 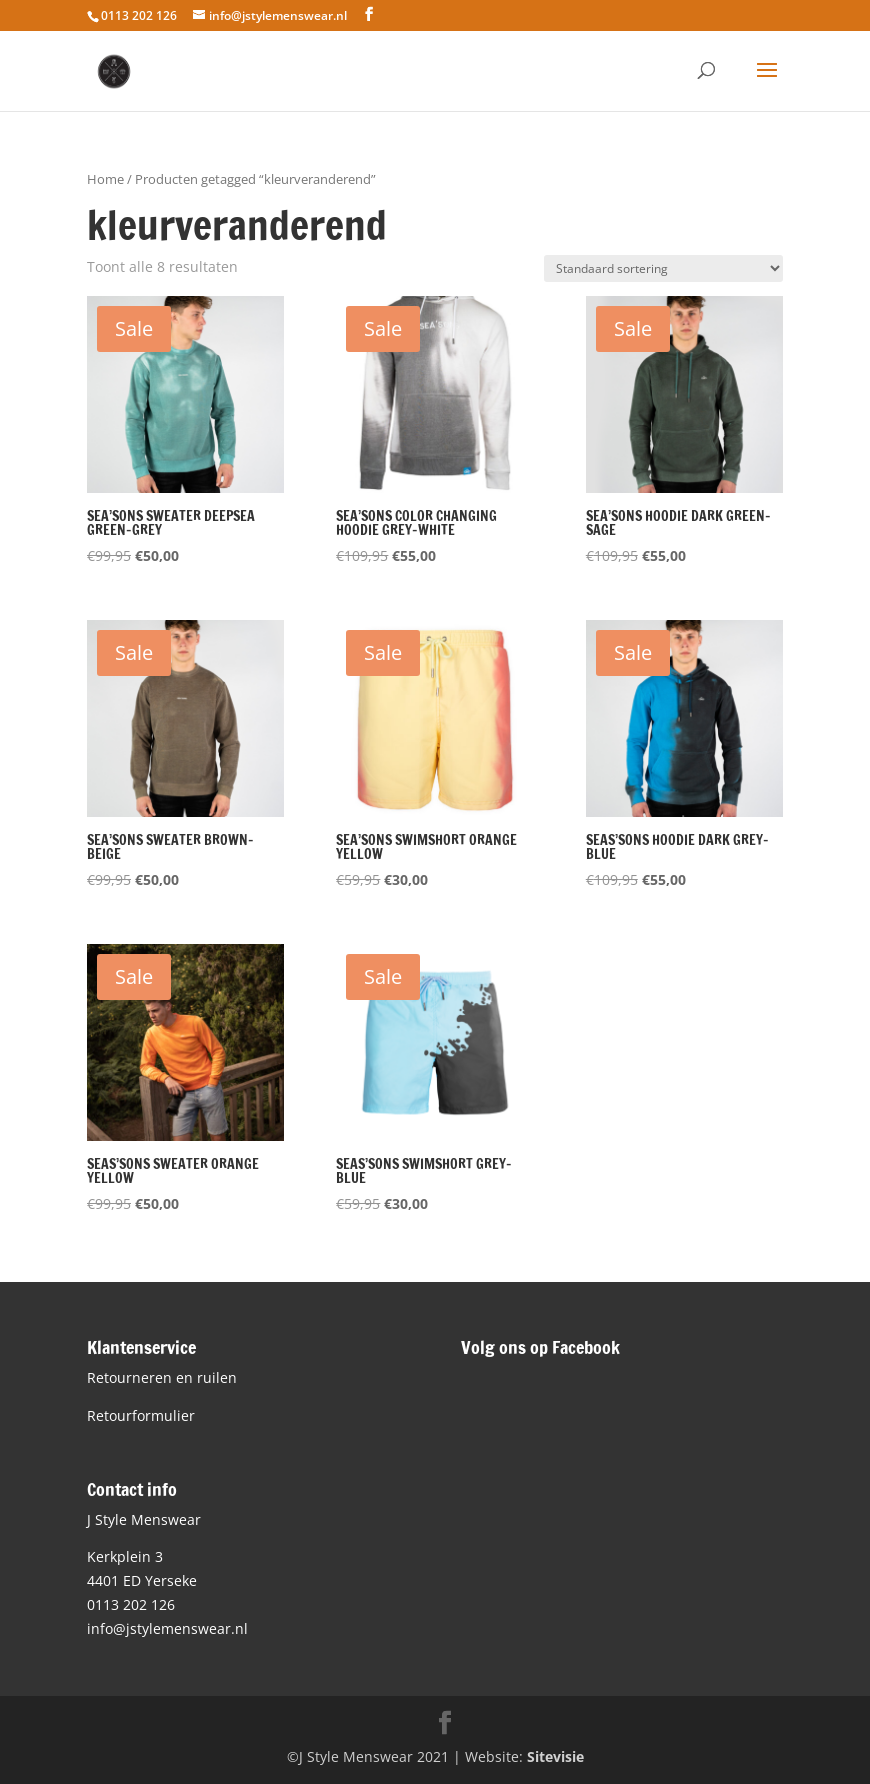 I want to click on info@jstylemenswear.nl, so click(x=167, y=1628).